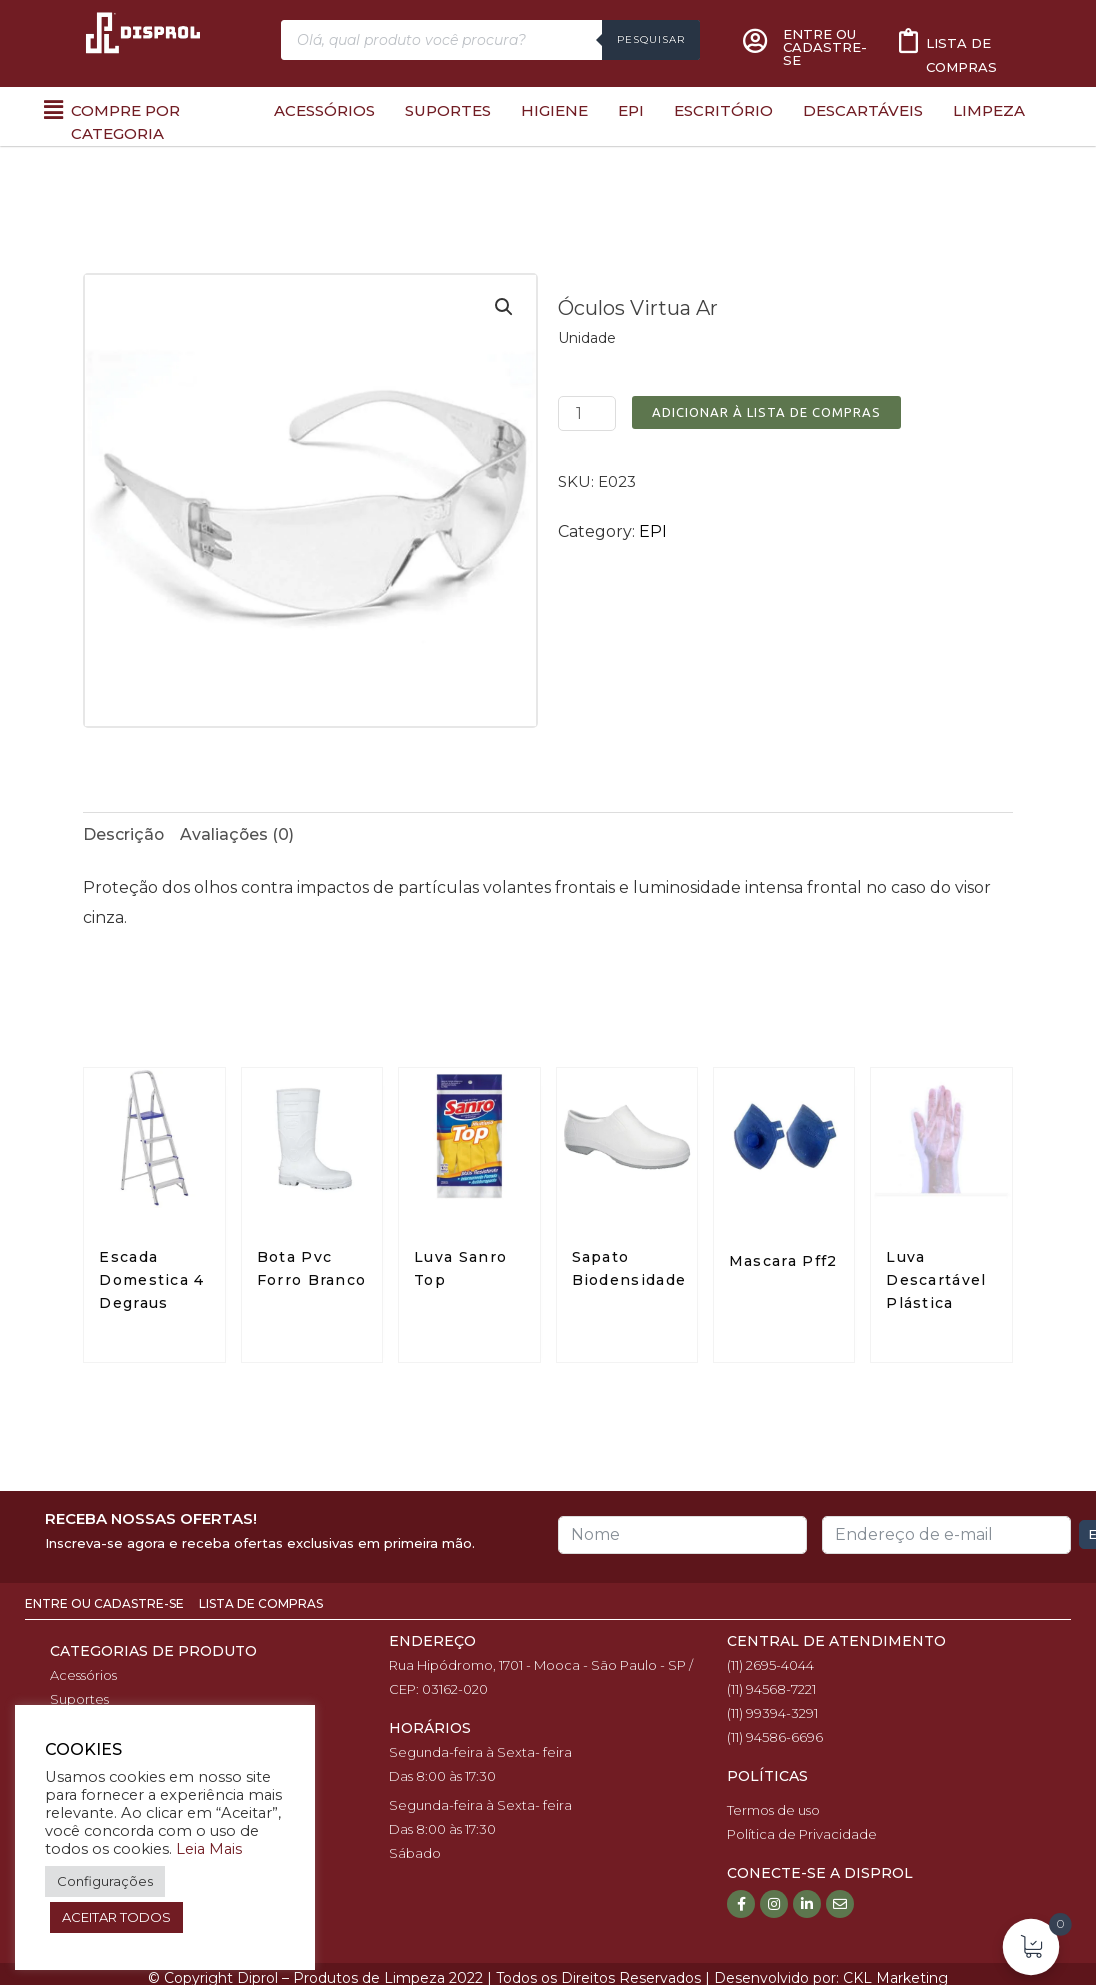 This screenshot has width=1096, height=1985. I want to click on ACEITAR TODOS [button], so click(116, 1917).